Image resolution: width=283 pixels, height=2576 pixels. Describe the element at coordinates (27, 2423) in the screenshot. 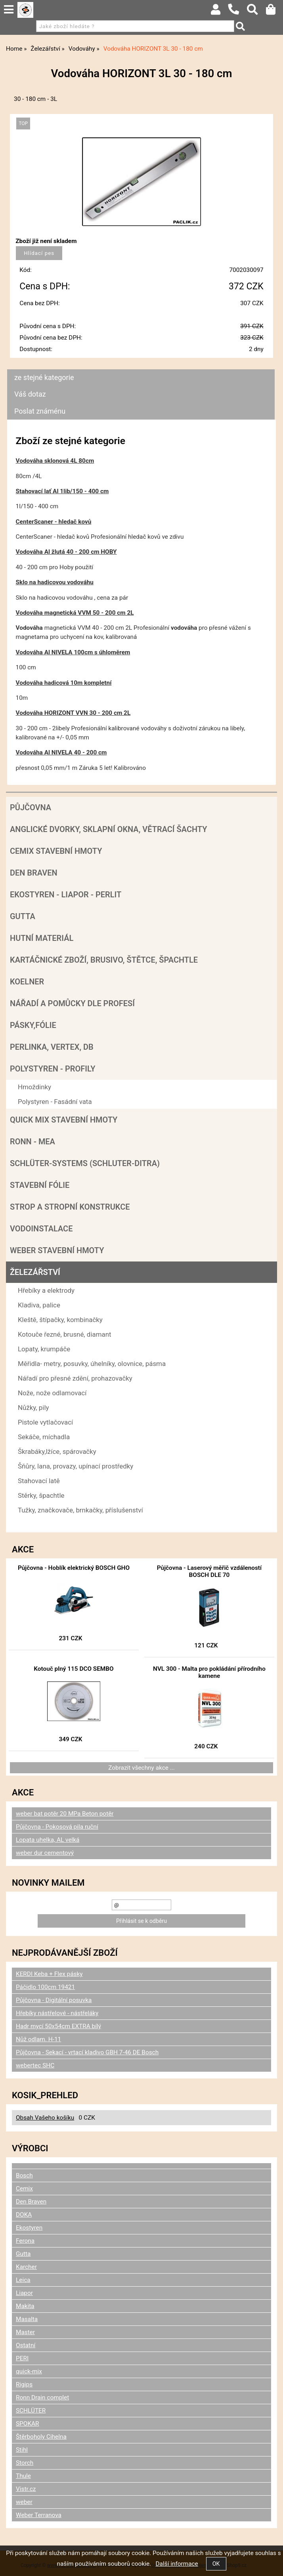

I see `SPOKAR` at that location.